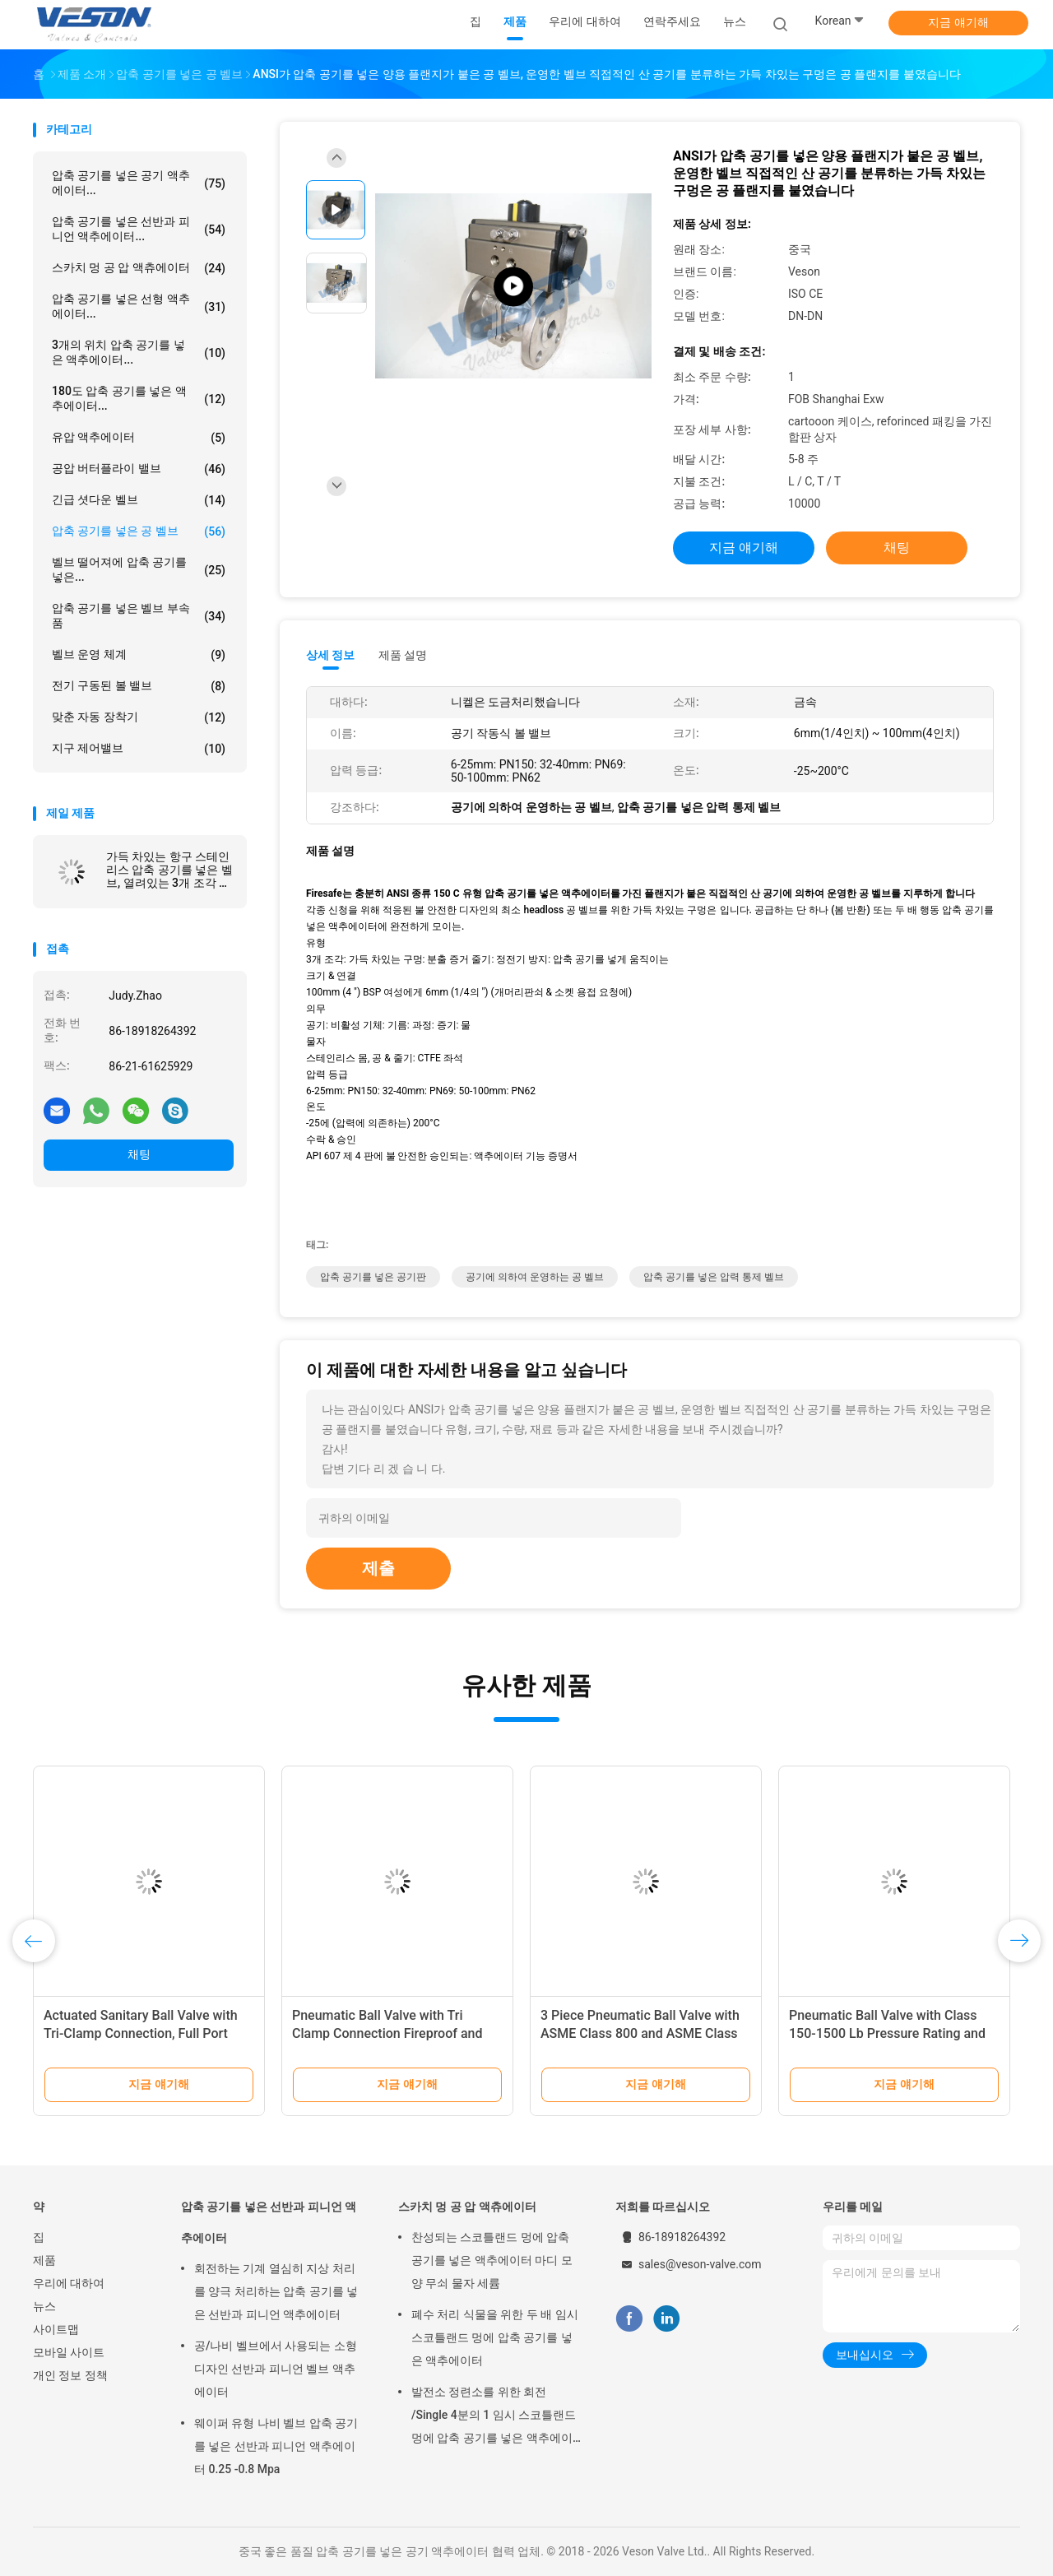 This screenshot has height=2576, width=1053. What do you see at coordinates (139, 1154) in the screenshot?
I see `채팅` at bounding box center [139, 1154].